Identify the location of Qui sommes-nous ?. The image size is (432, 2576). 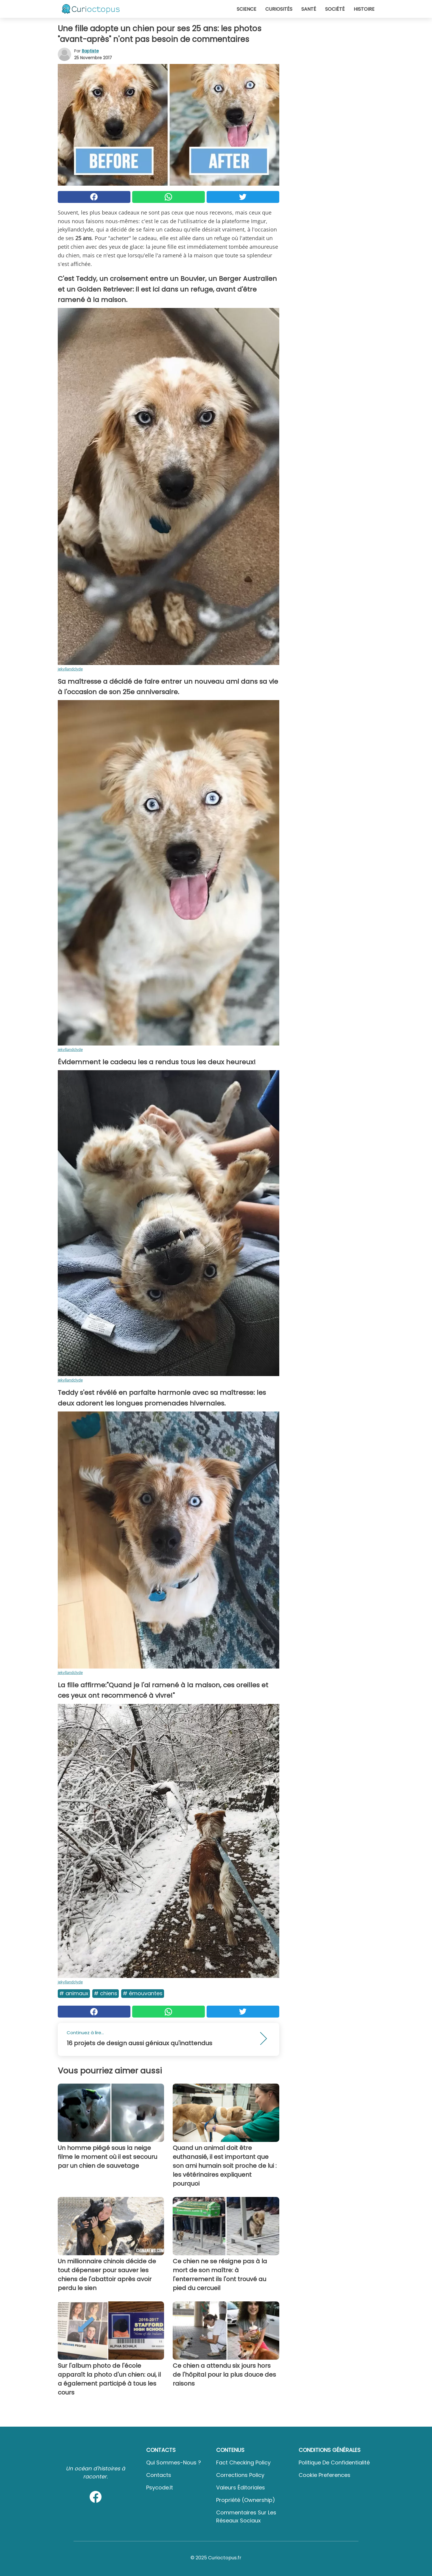
(173, 2462).